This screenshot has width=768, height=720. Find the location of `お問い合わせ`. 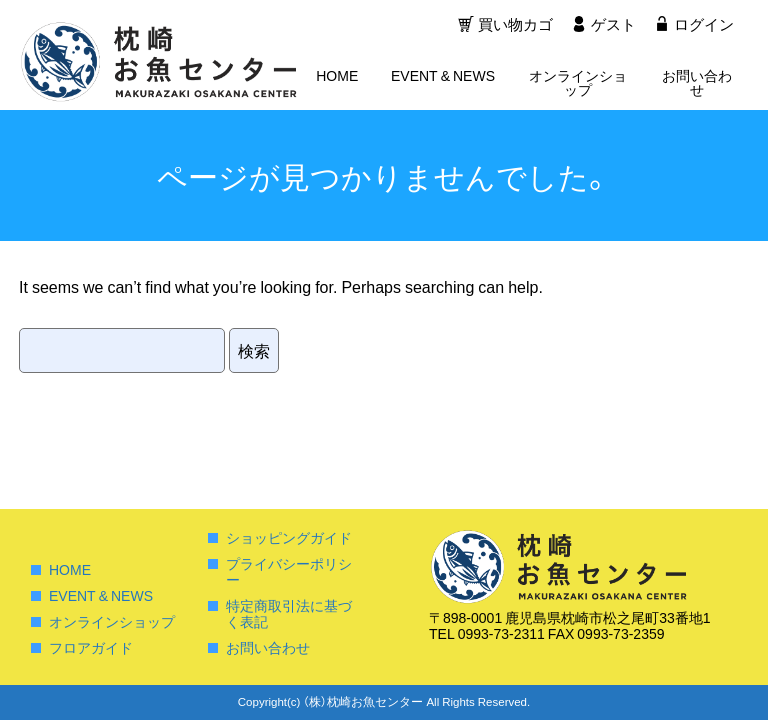

お問い合わせ is located at coordinates (697, 83).